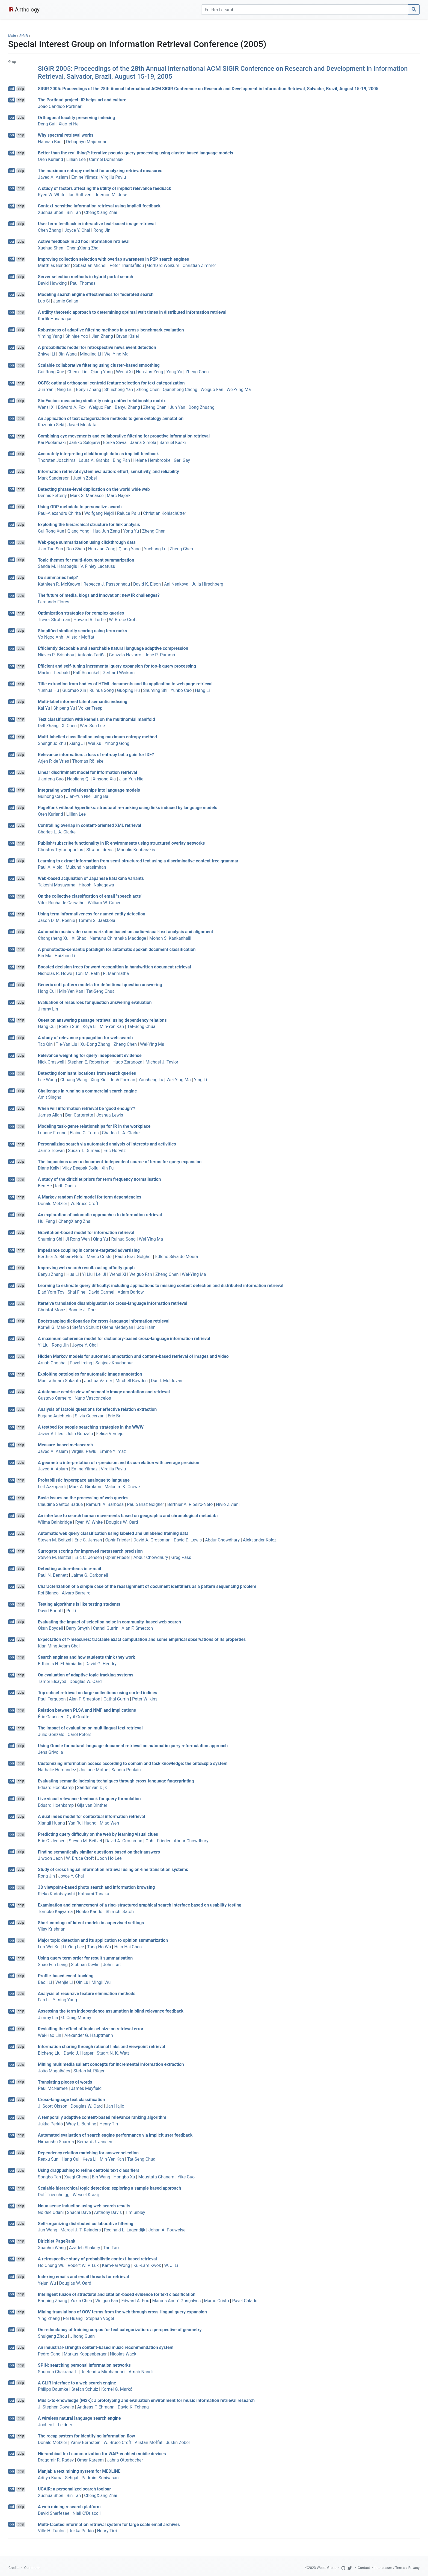 The width and height of the screenshot is (428, 2576). I want to click on Paul McNamee, so click(53, 2088).